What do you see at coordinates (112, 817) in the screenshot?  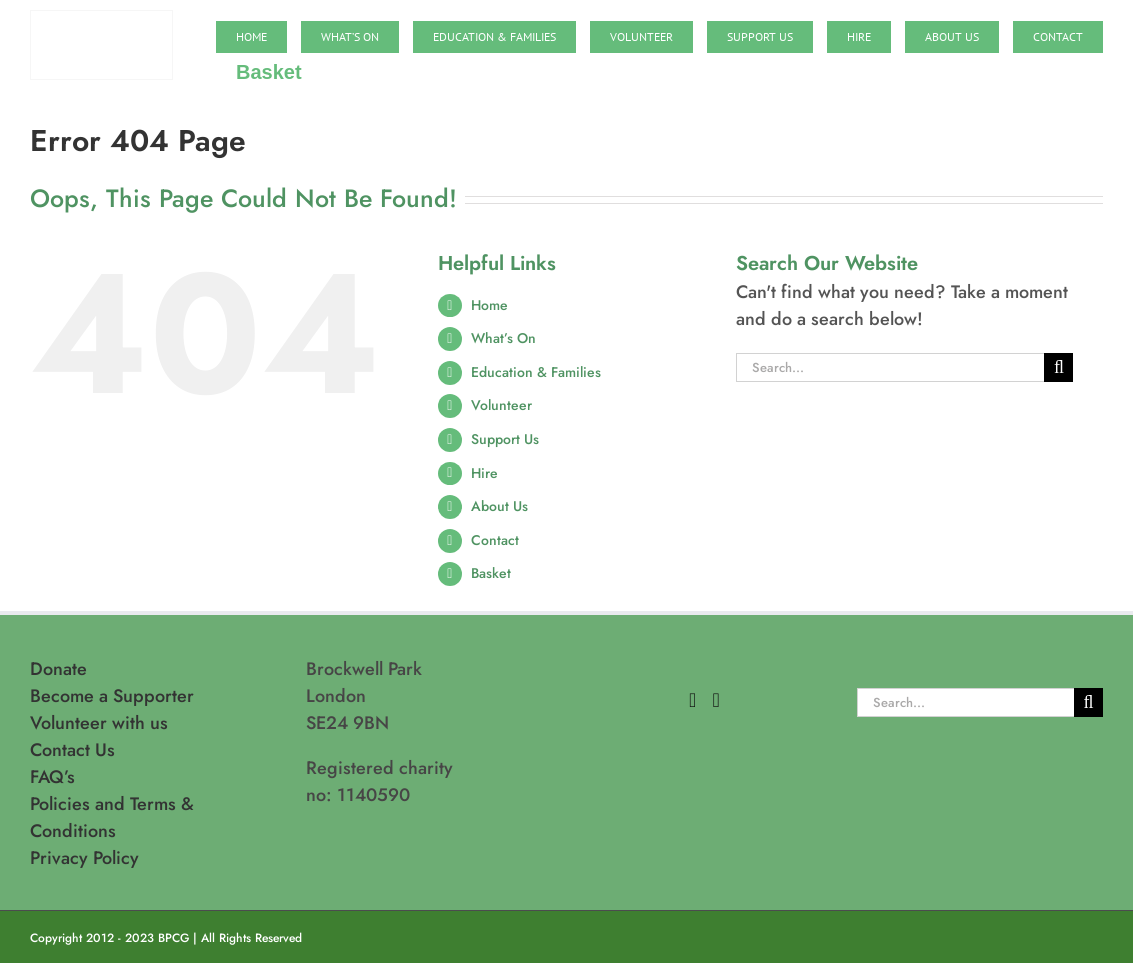 I see `Policies and Terms & Conditions` at bounding box center [112, 817].